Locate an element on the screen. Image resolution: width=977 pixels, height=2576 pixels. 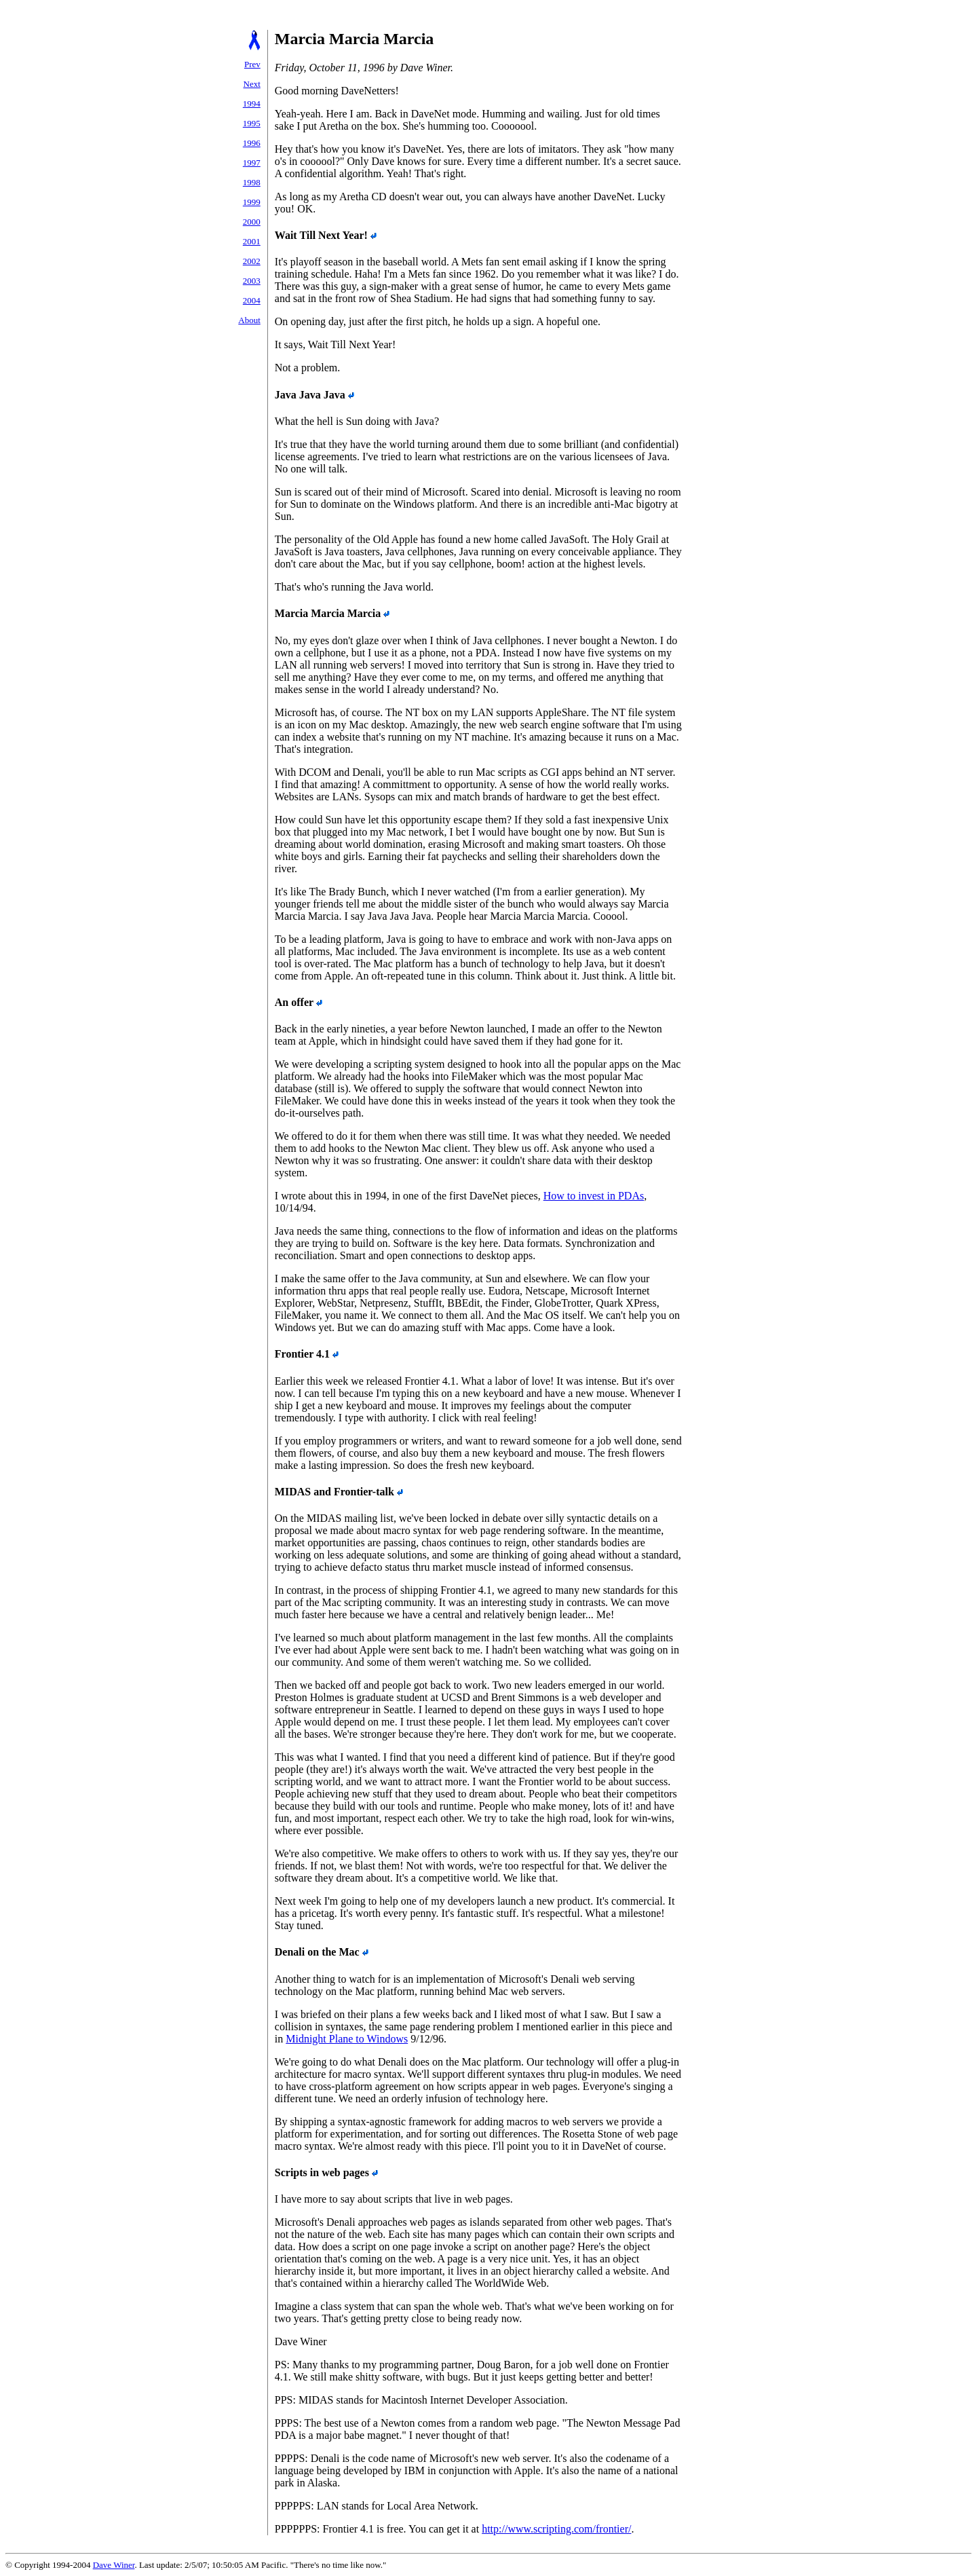
1998 is located at coordinates (252, 182).